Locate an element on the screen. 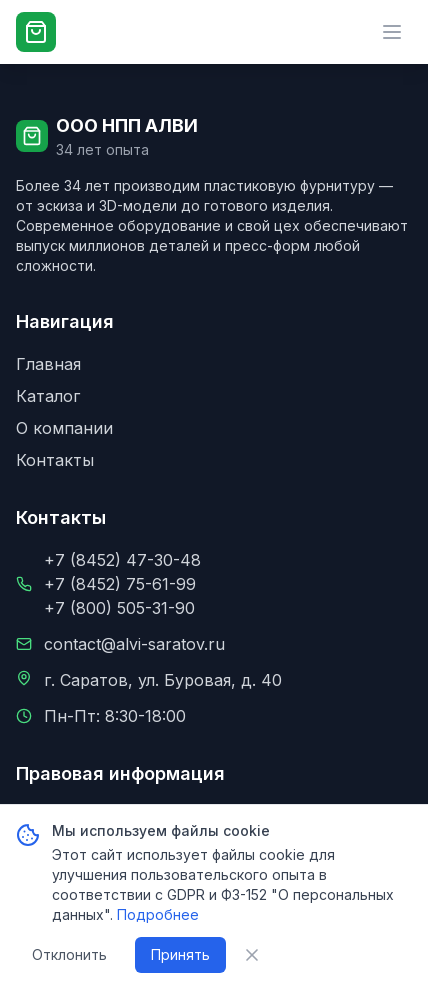 The height and width of the screenshot is (989, 428). Каталог is located at coordinates (48, 396).